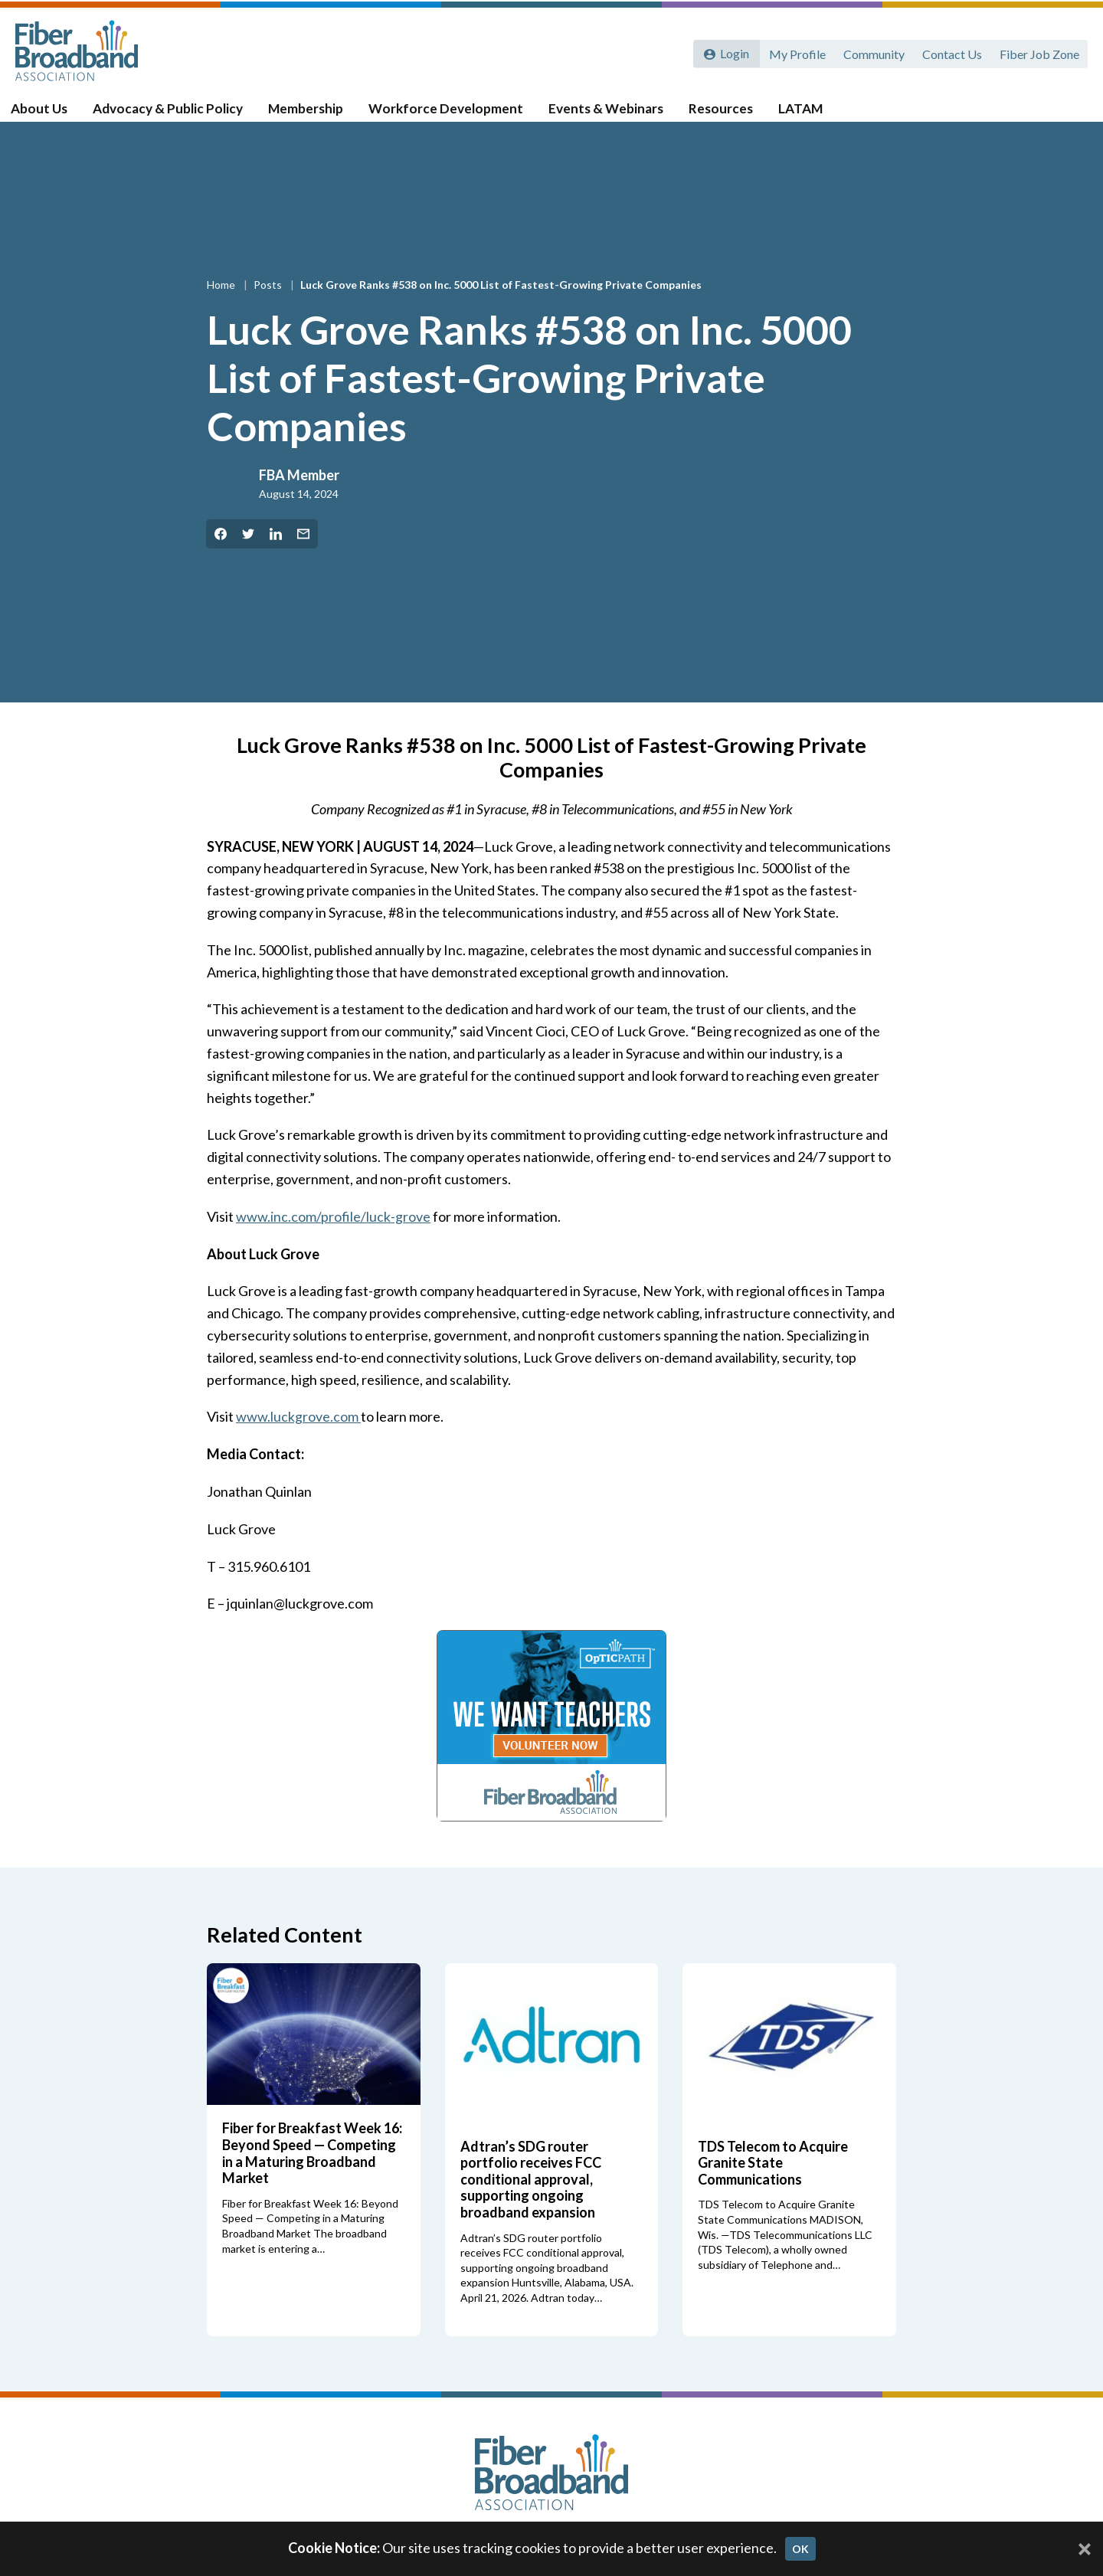 The width and height of the screenshot is (1103, 2576). I want to click on Login, so click(733, 51).